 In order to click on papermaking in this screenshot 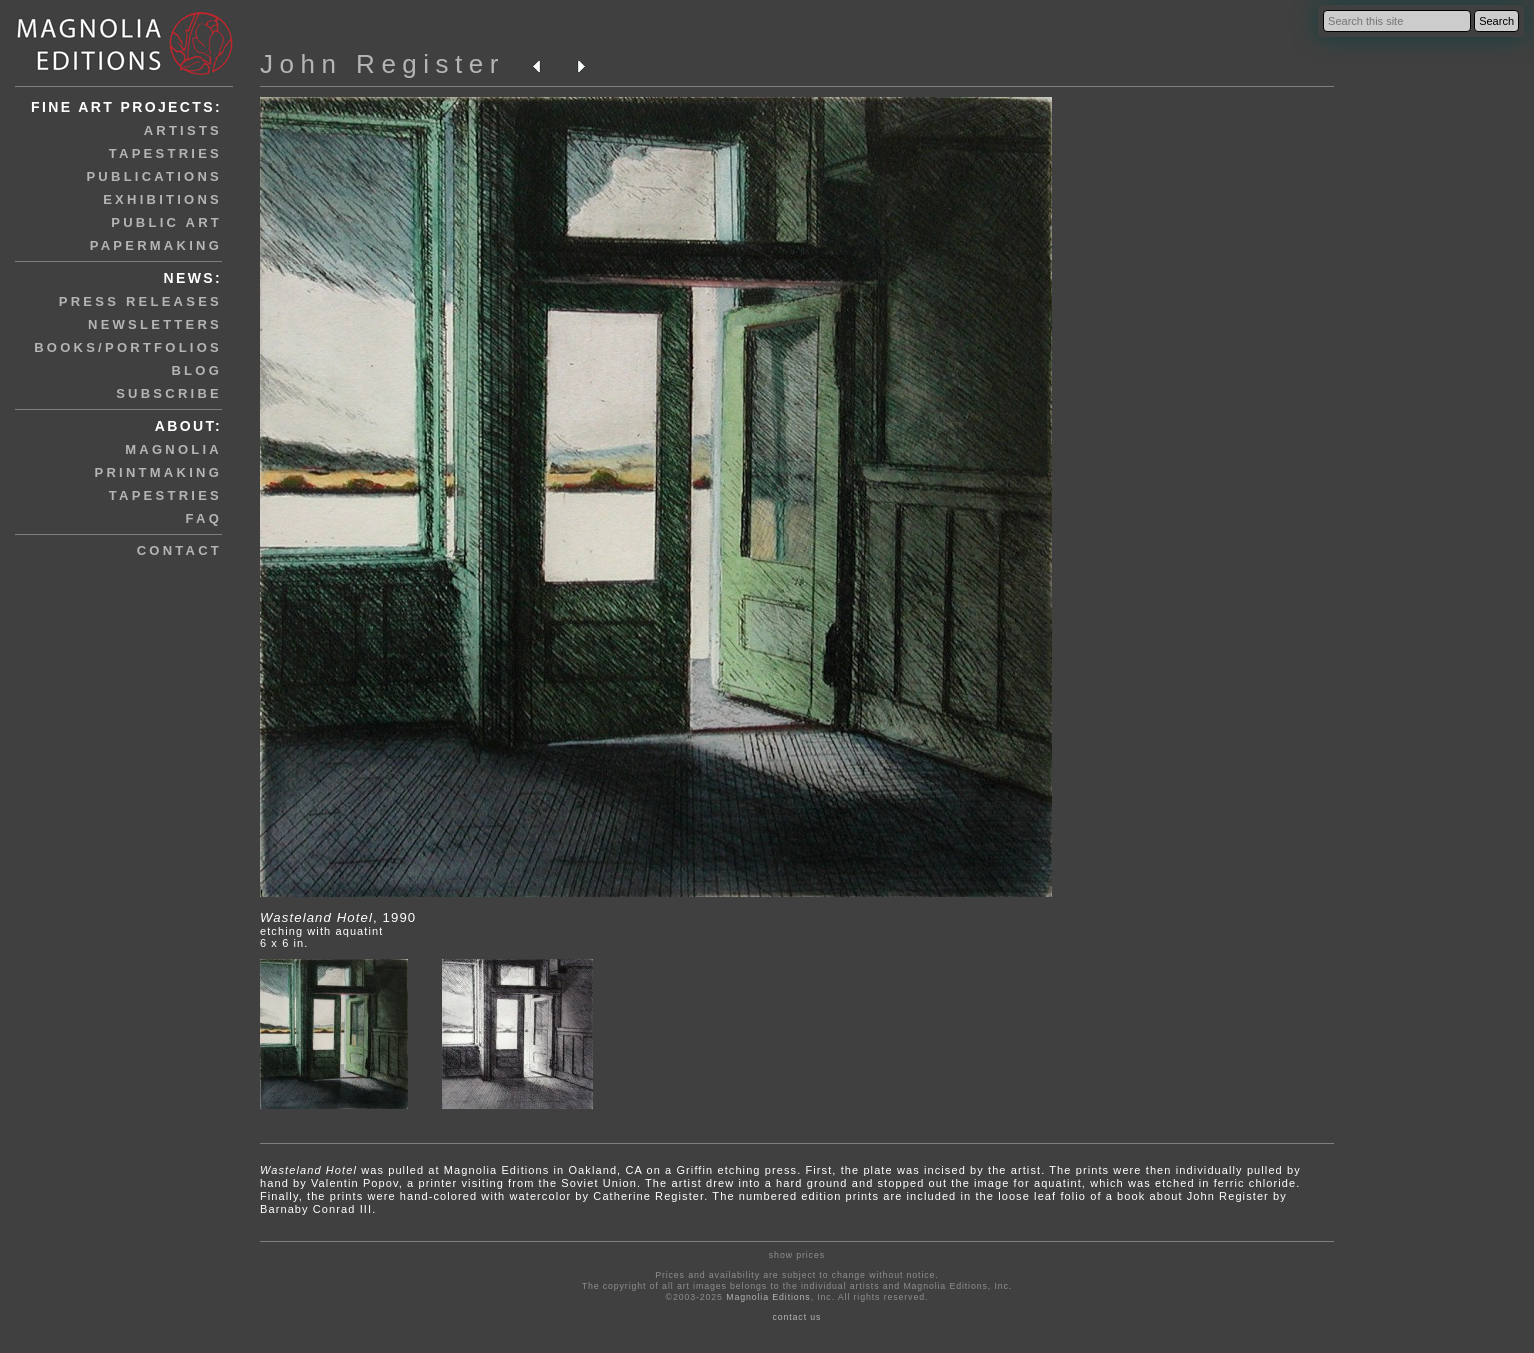, I will do `click(156, 245)`.